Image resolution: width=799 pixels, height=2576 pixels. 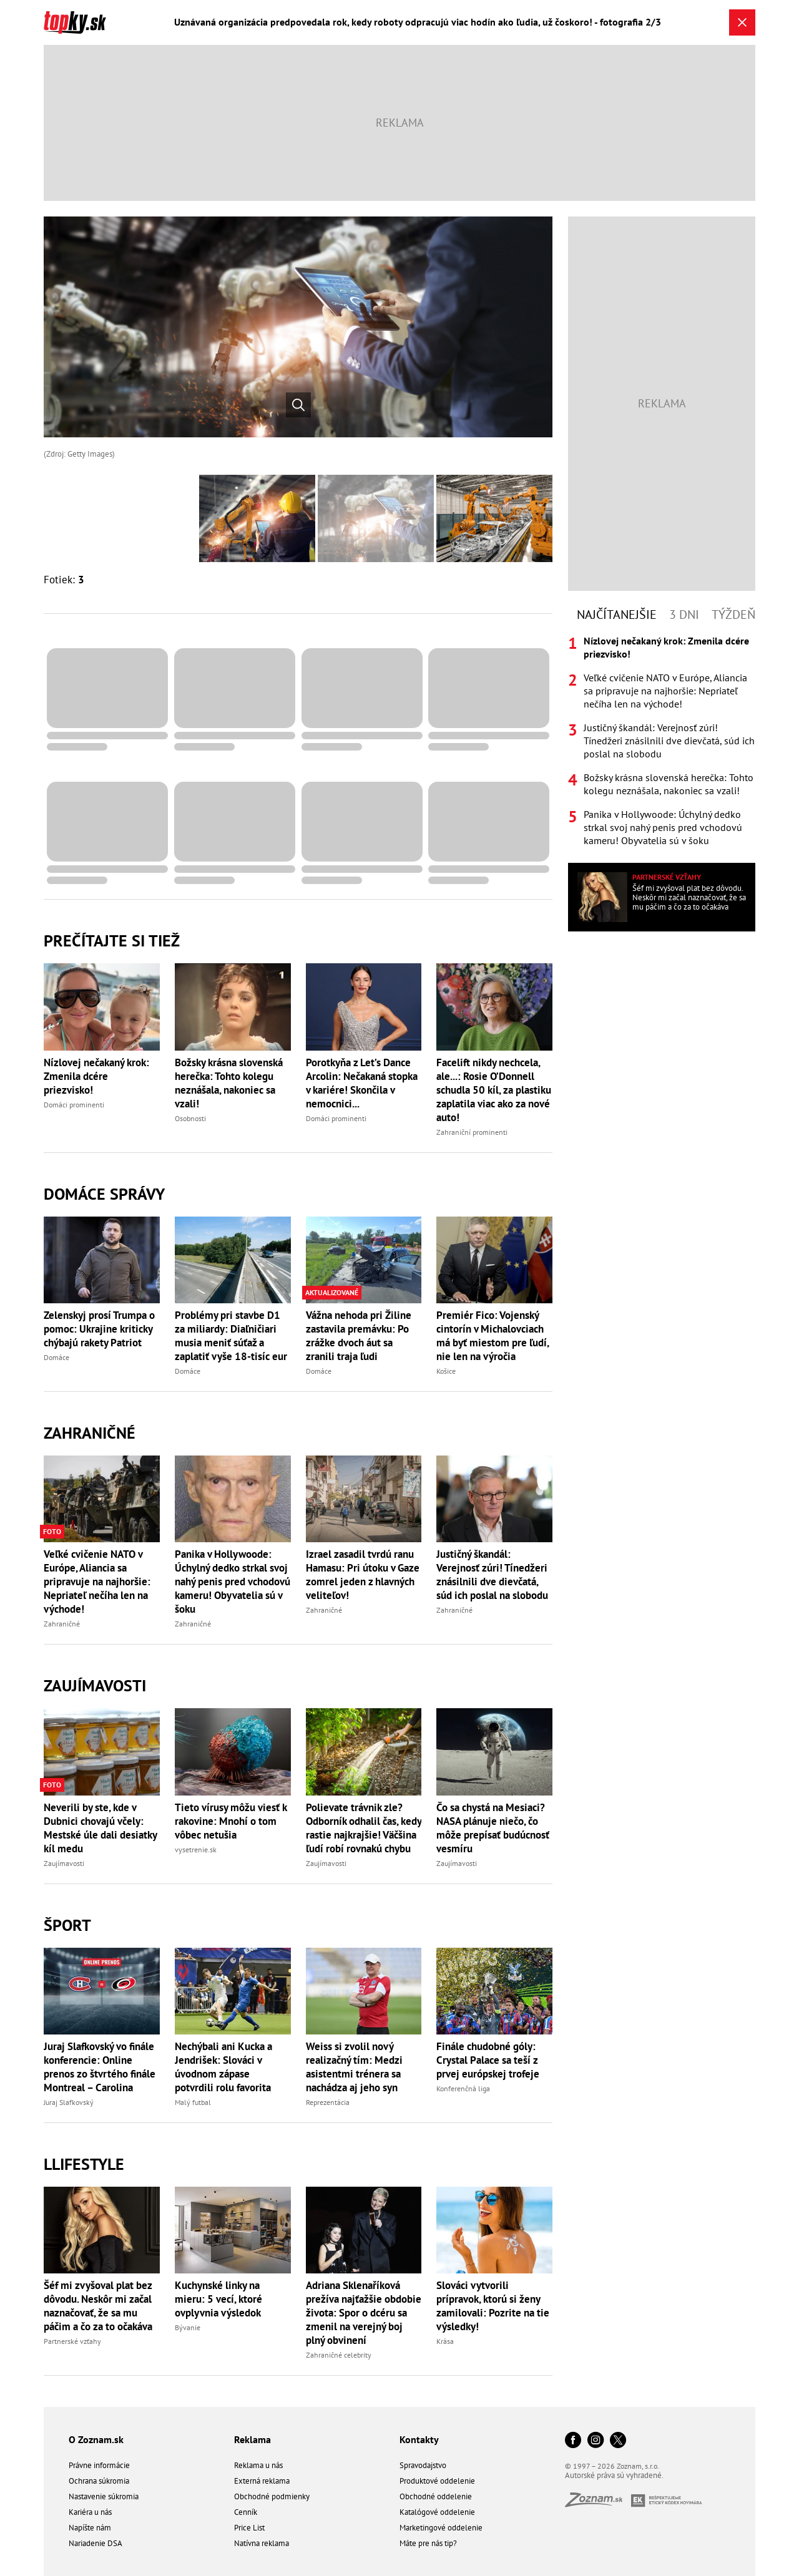 I want to click on Napíšte nám, so click(x=90, y=2527).